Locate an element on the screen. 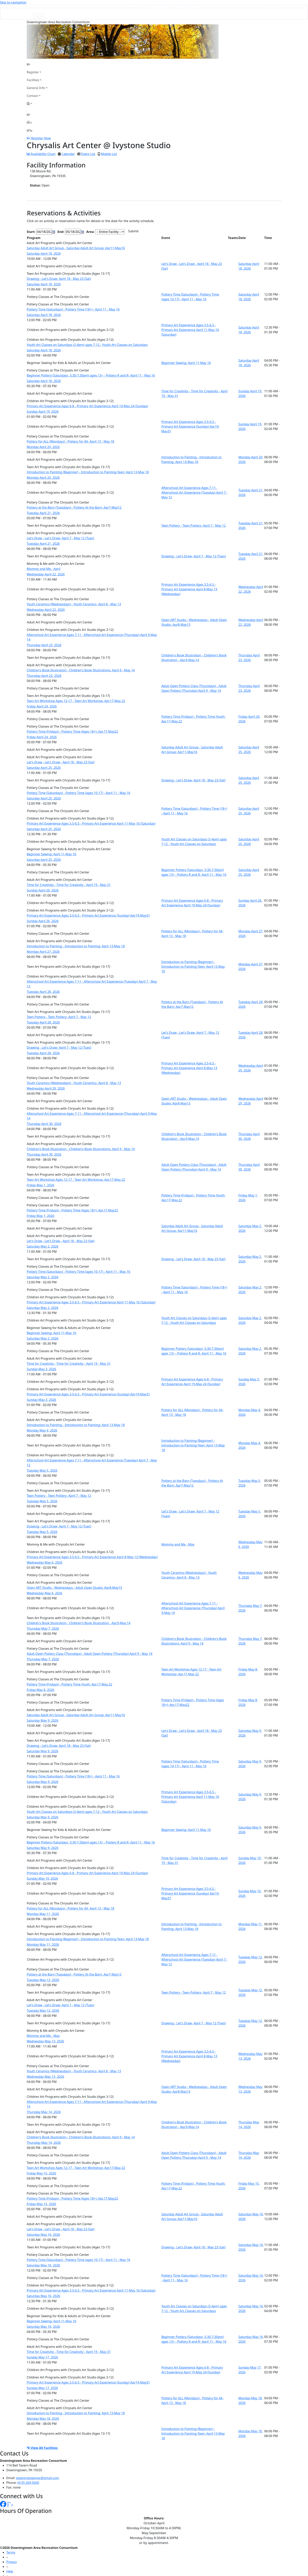  Afterschool Art Experience Ages 7-11 - Afterschool Art Experience (Thursday) April 9-May 14 is located at coordinates (193, 1593).